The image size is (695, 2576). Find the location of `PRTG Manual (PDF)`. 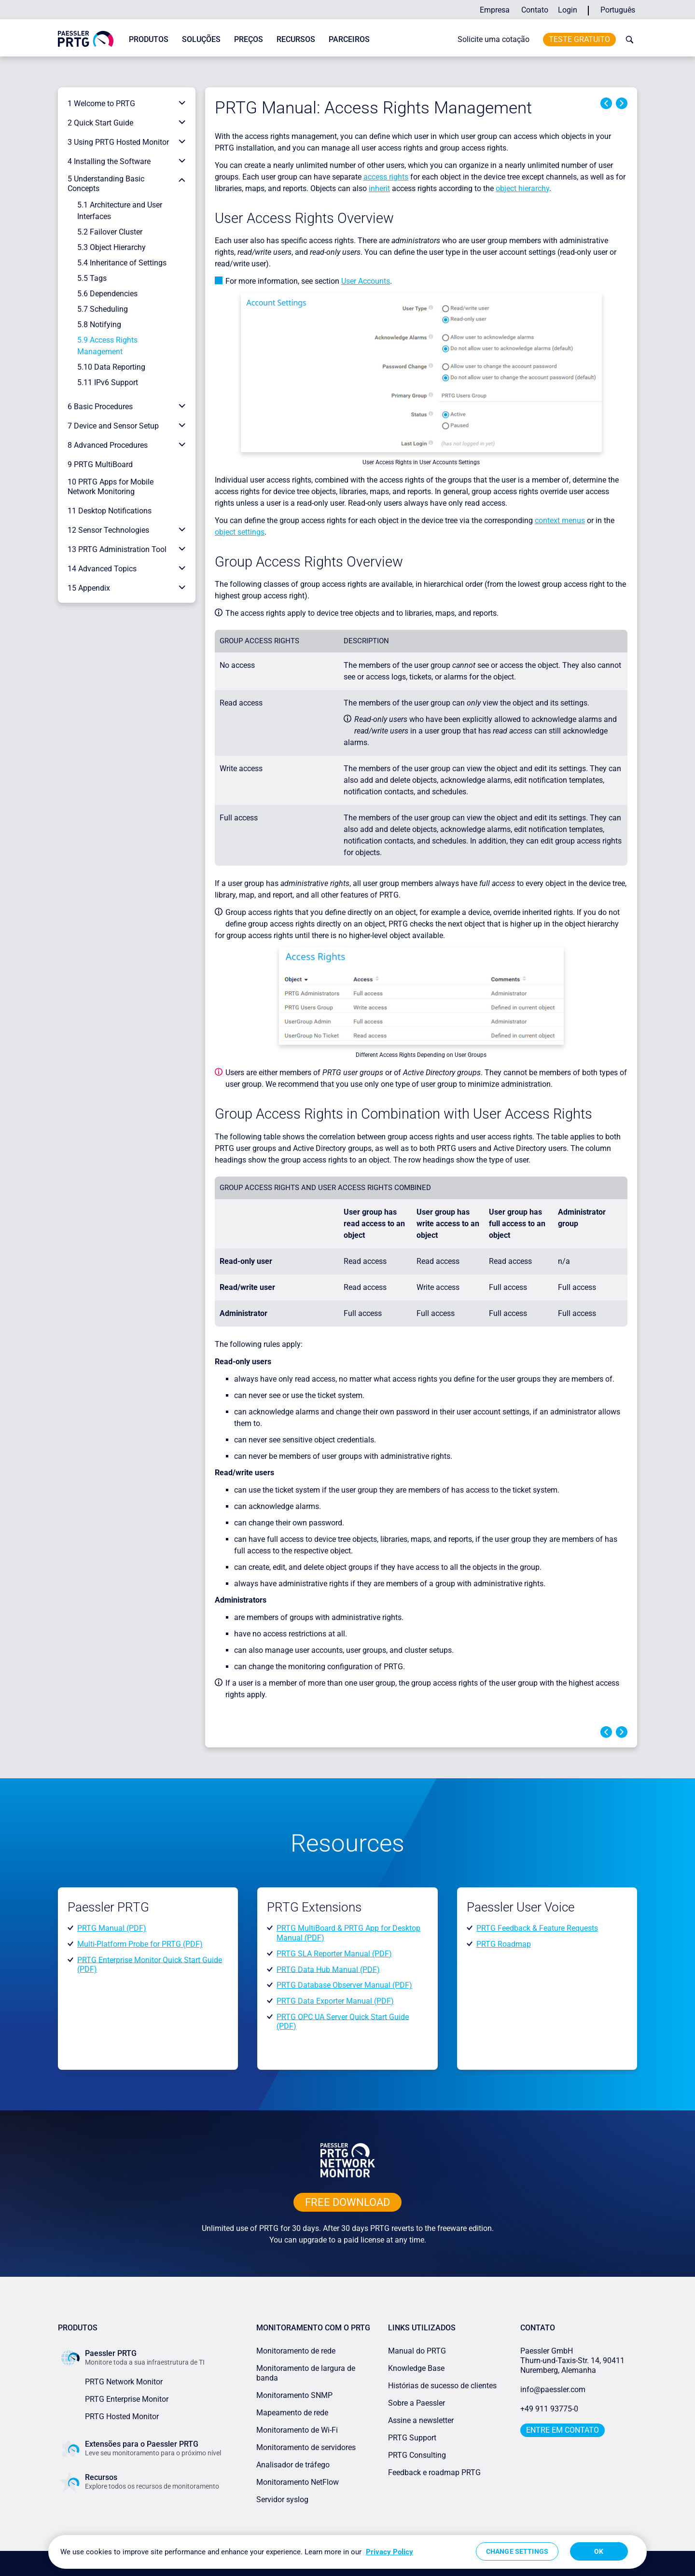

PRTG Manual (PDF) is located at coordinates (111, 1928).